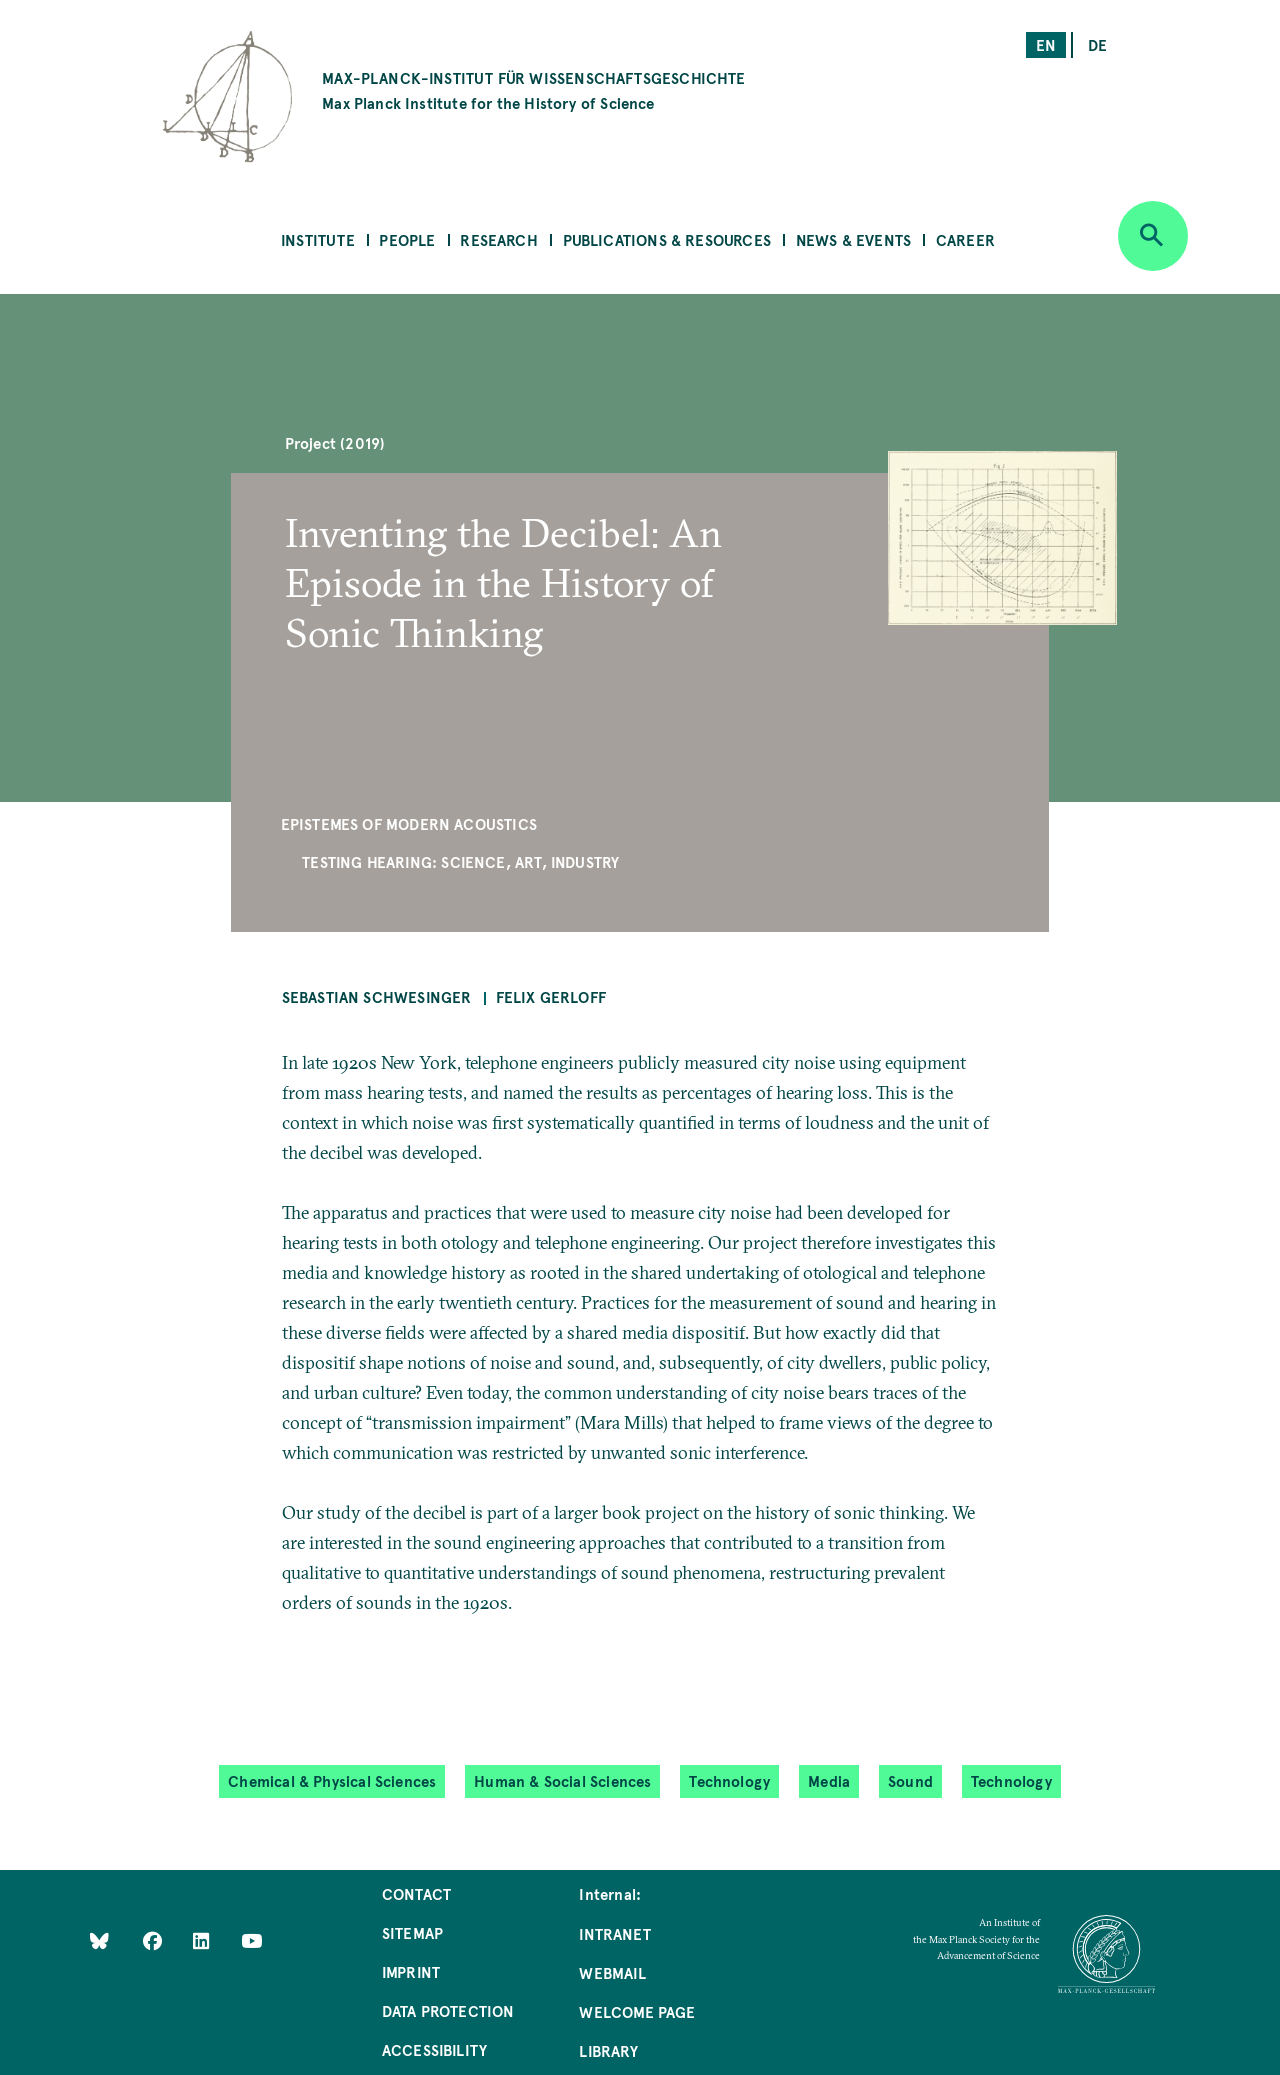 The height and width of the screenshot is (2075, 1280). What do you see at coordinates (411, 1971) in the screenshot?
I see `Imprint` at bounding box center [411, 1971].